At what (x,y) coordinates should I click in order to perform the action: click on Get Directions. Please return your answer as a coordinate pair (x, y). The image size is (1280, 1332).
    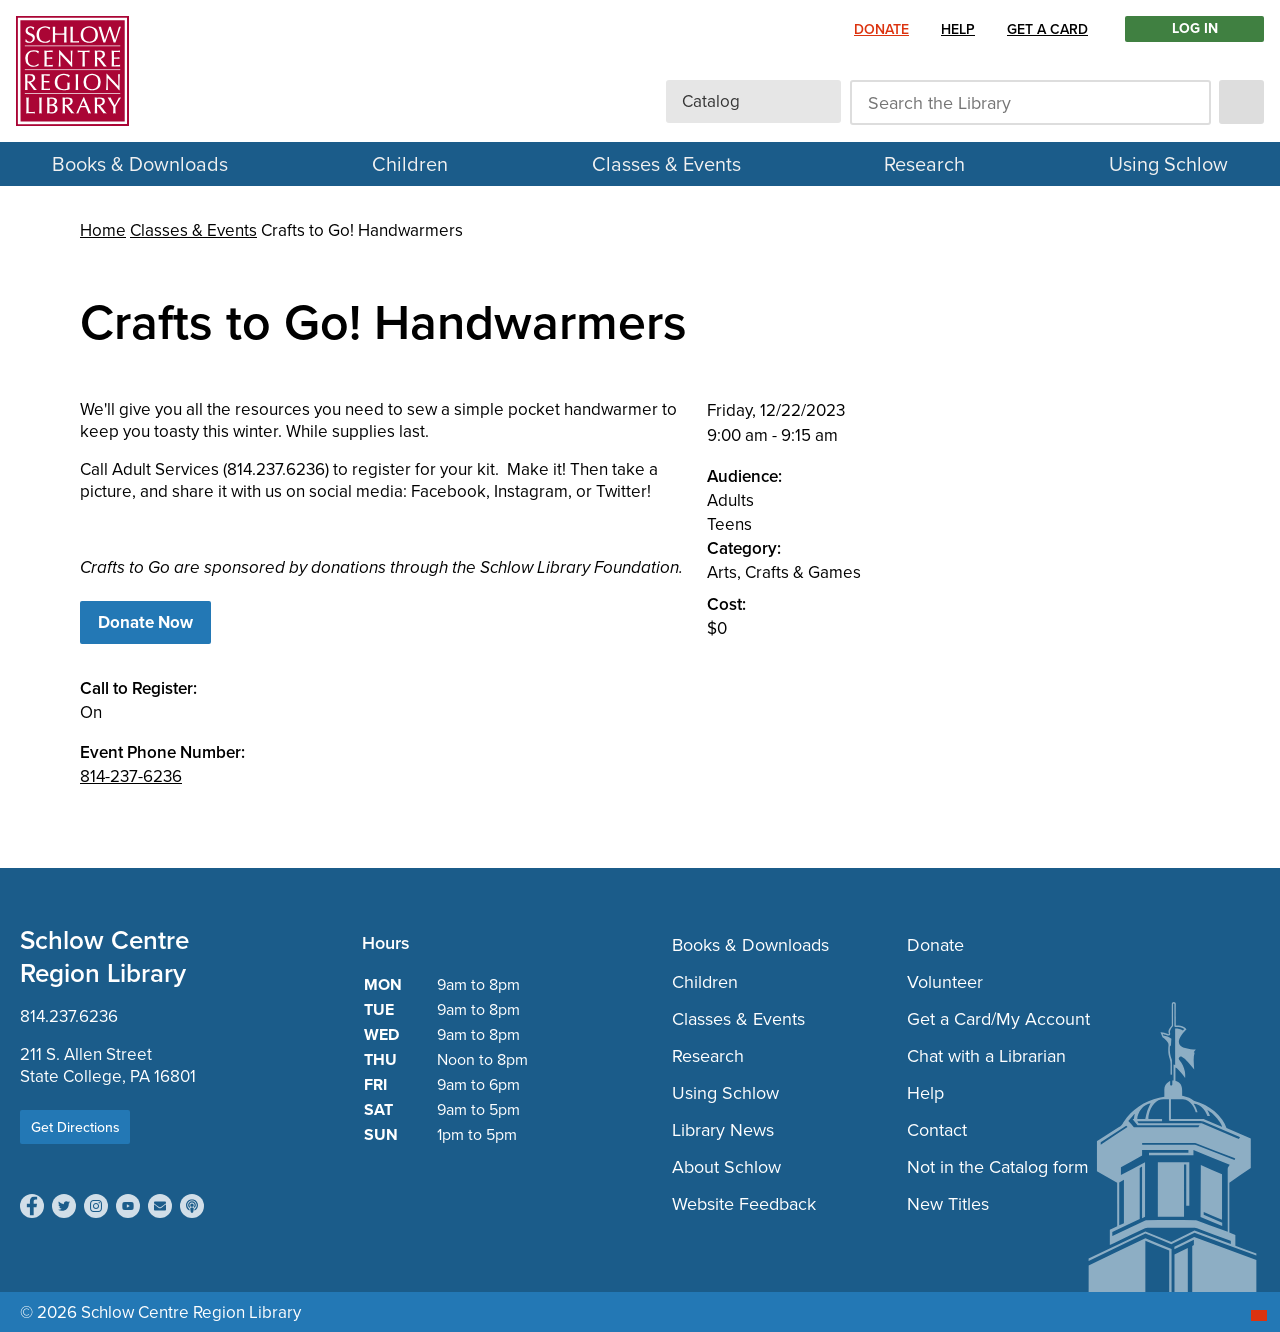
    Looking at the image, I should click on (75, 1127).